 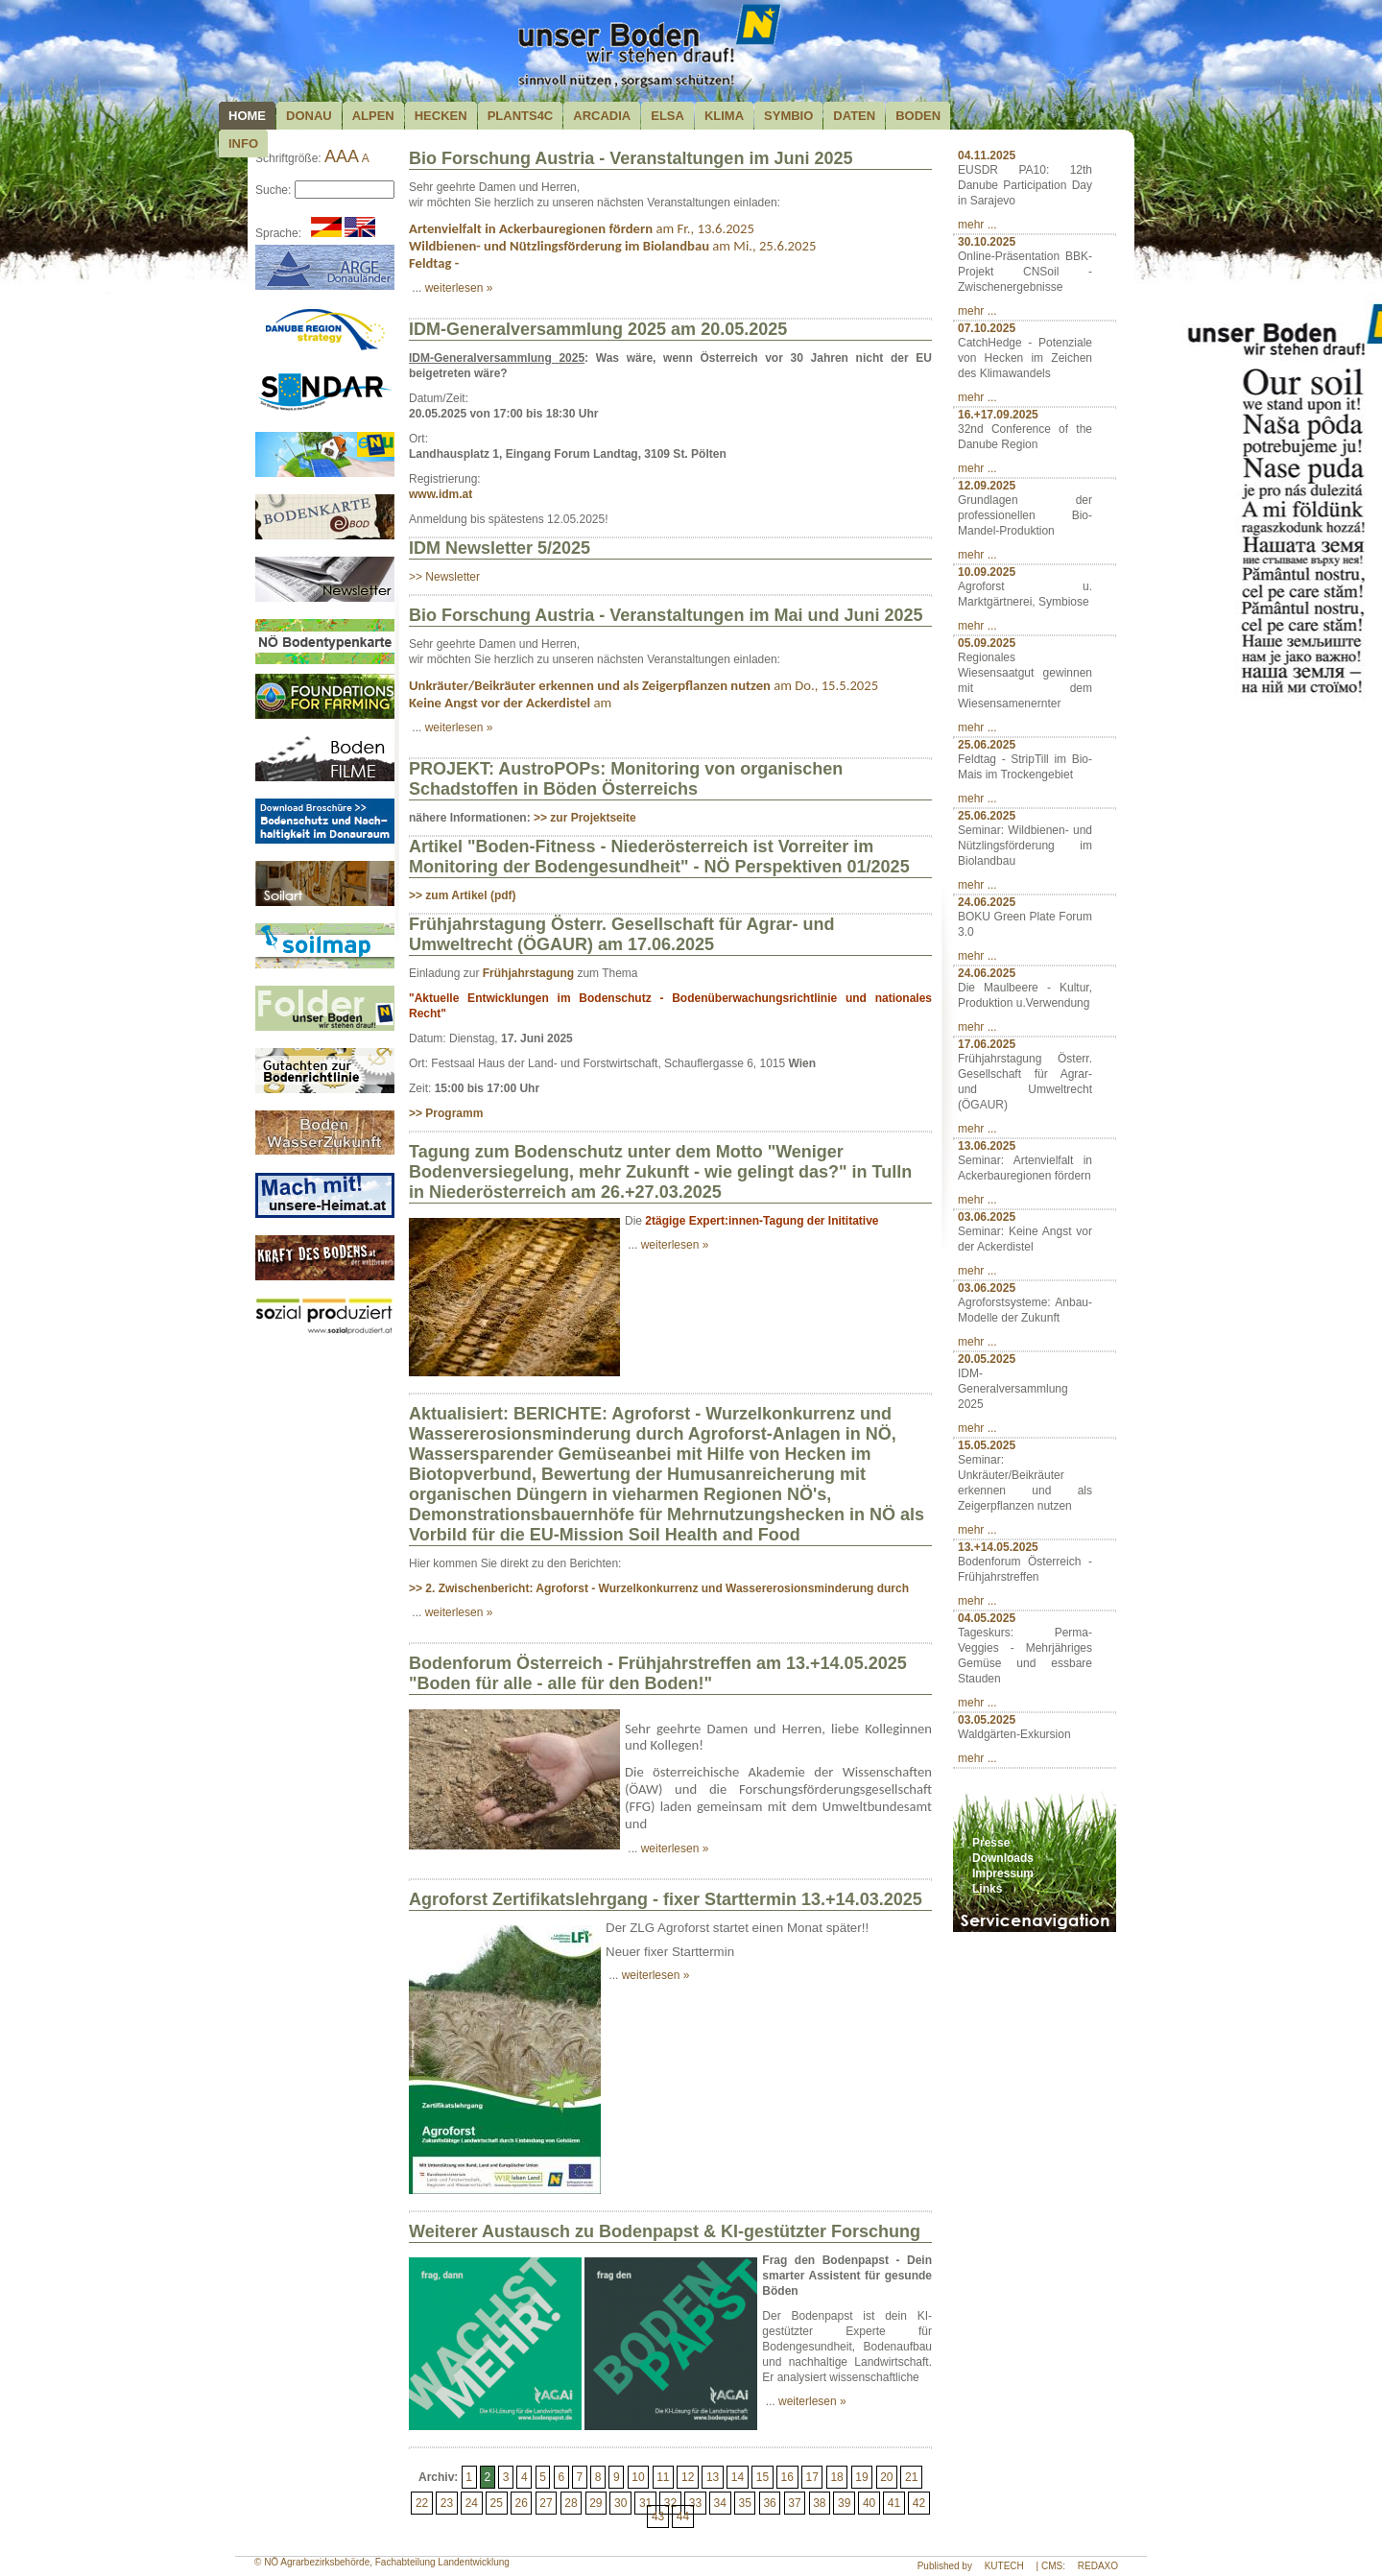 I want to click on 33, so click(x=695, y=2503).